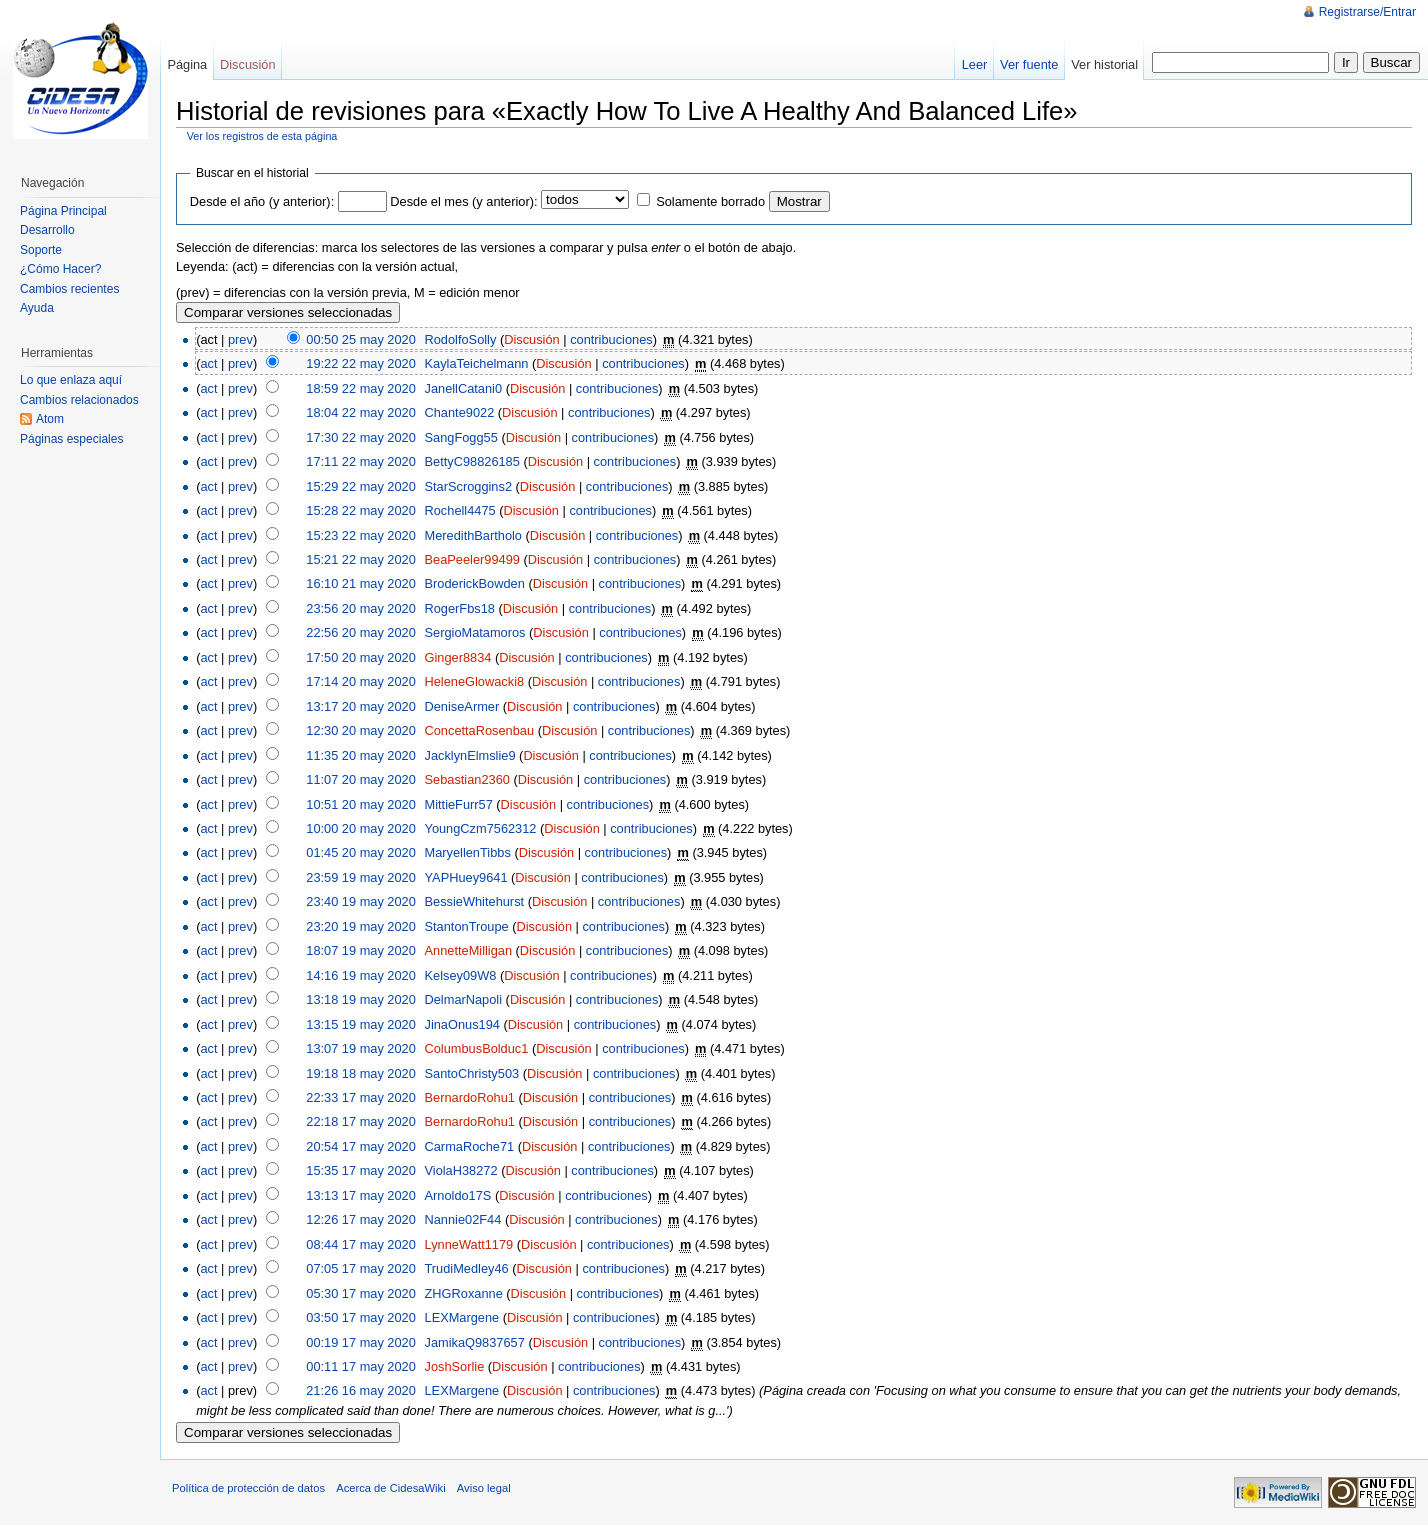 This screenshot has width=1428, height=1525. Describe the element at coordinates (461, 975) in the screenshot. I see `Kelsey09W8` at that location.